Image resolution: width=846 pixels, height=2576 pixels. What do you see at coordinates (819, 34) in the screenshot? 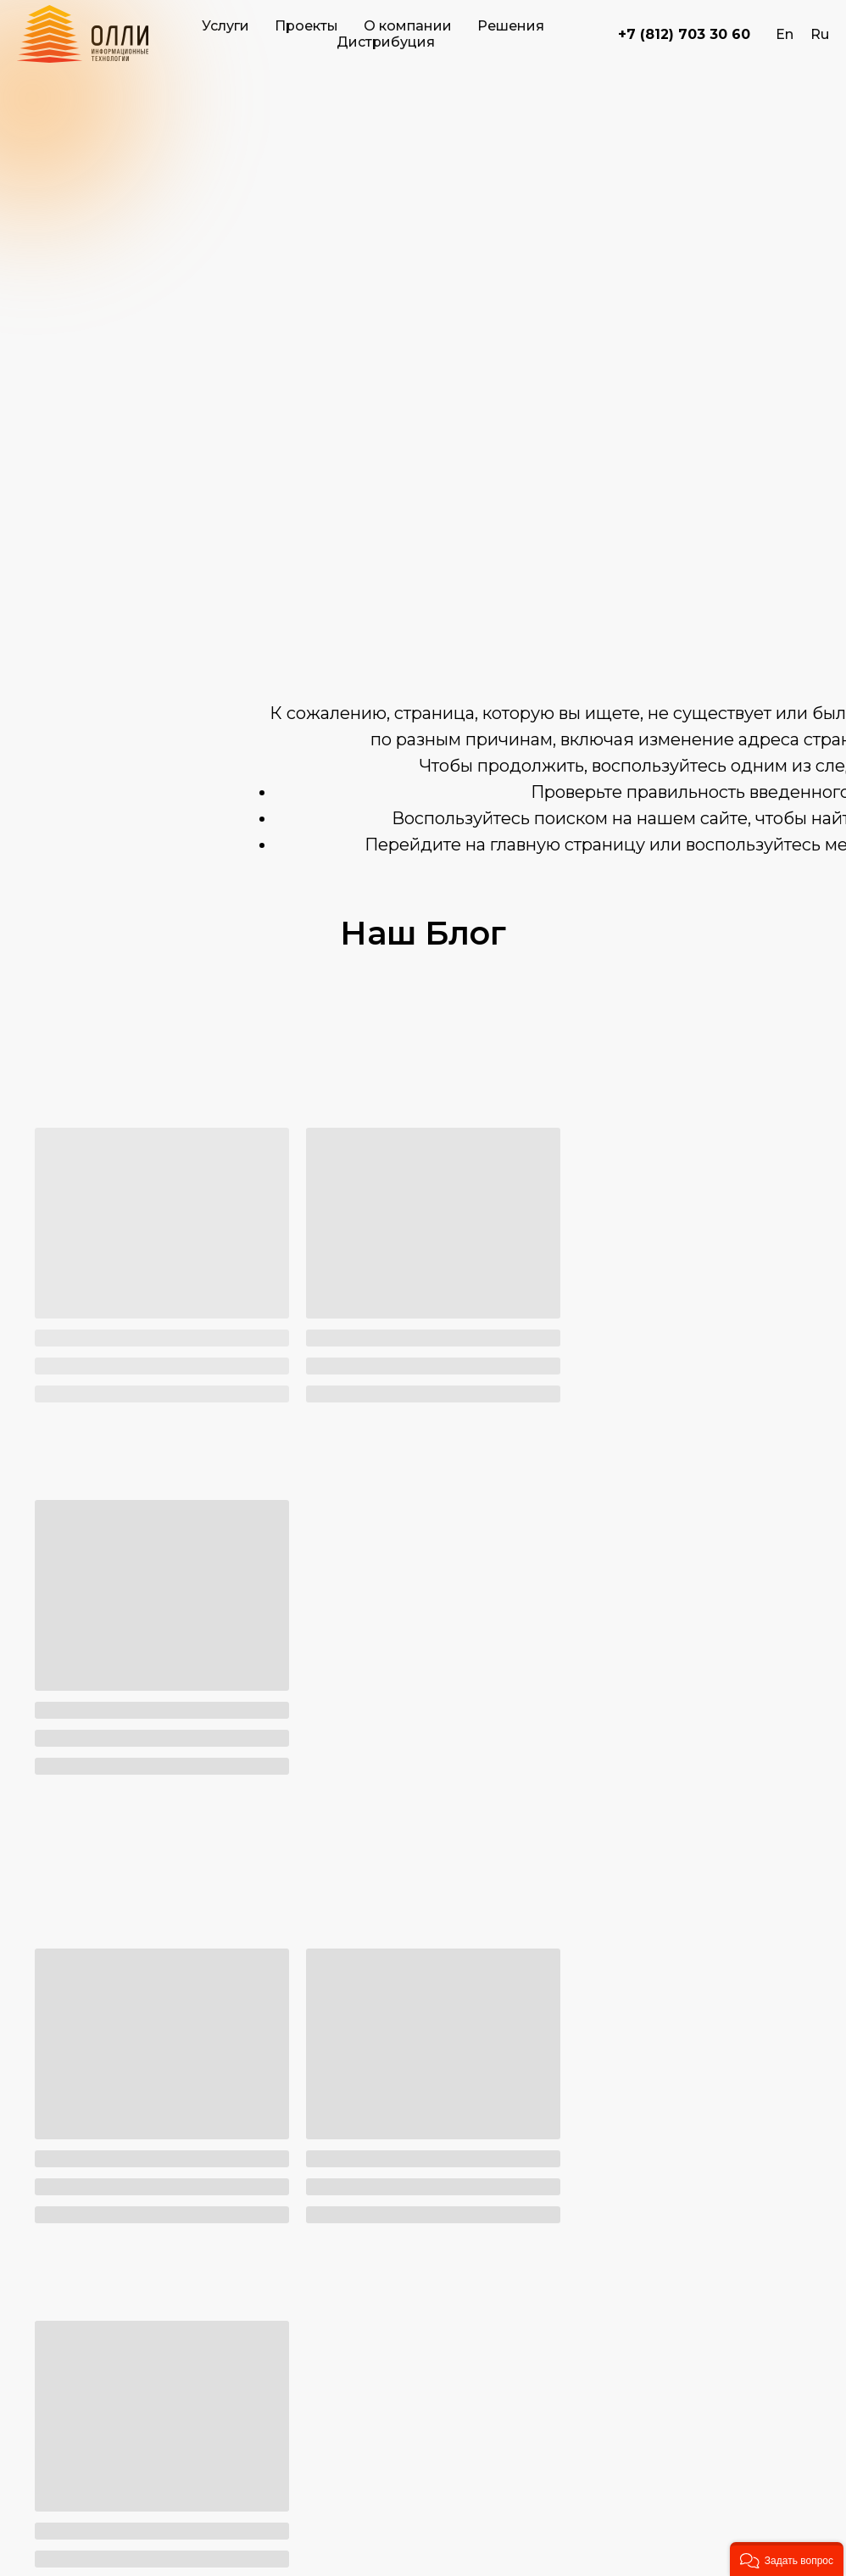
I see `Ru` at bounding box center [819, 34].